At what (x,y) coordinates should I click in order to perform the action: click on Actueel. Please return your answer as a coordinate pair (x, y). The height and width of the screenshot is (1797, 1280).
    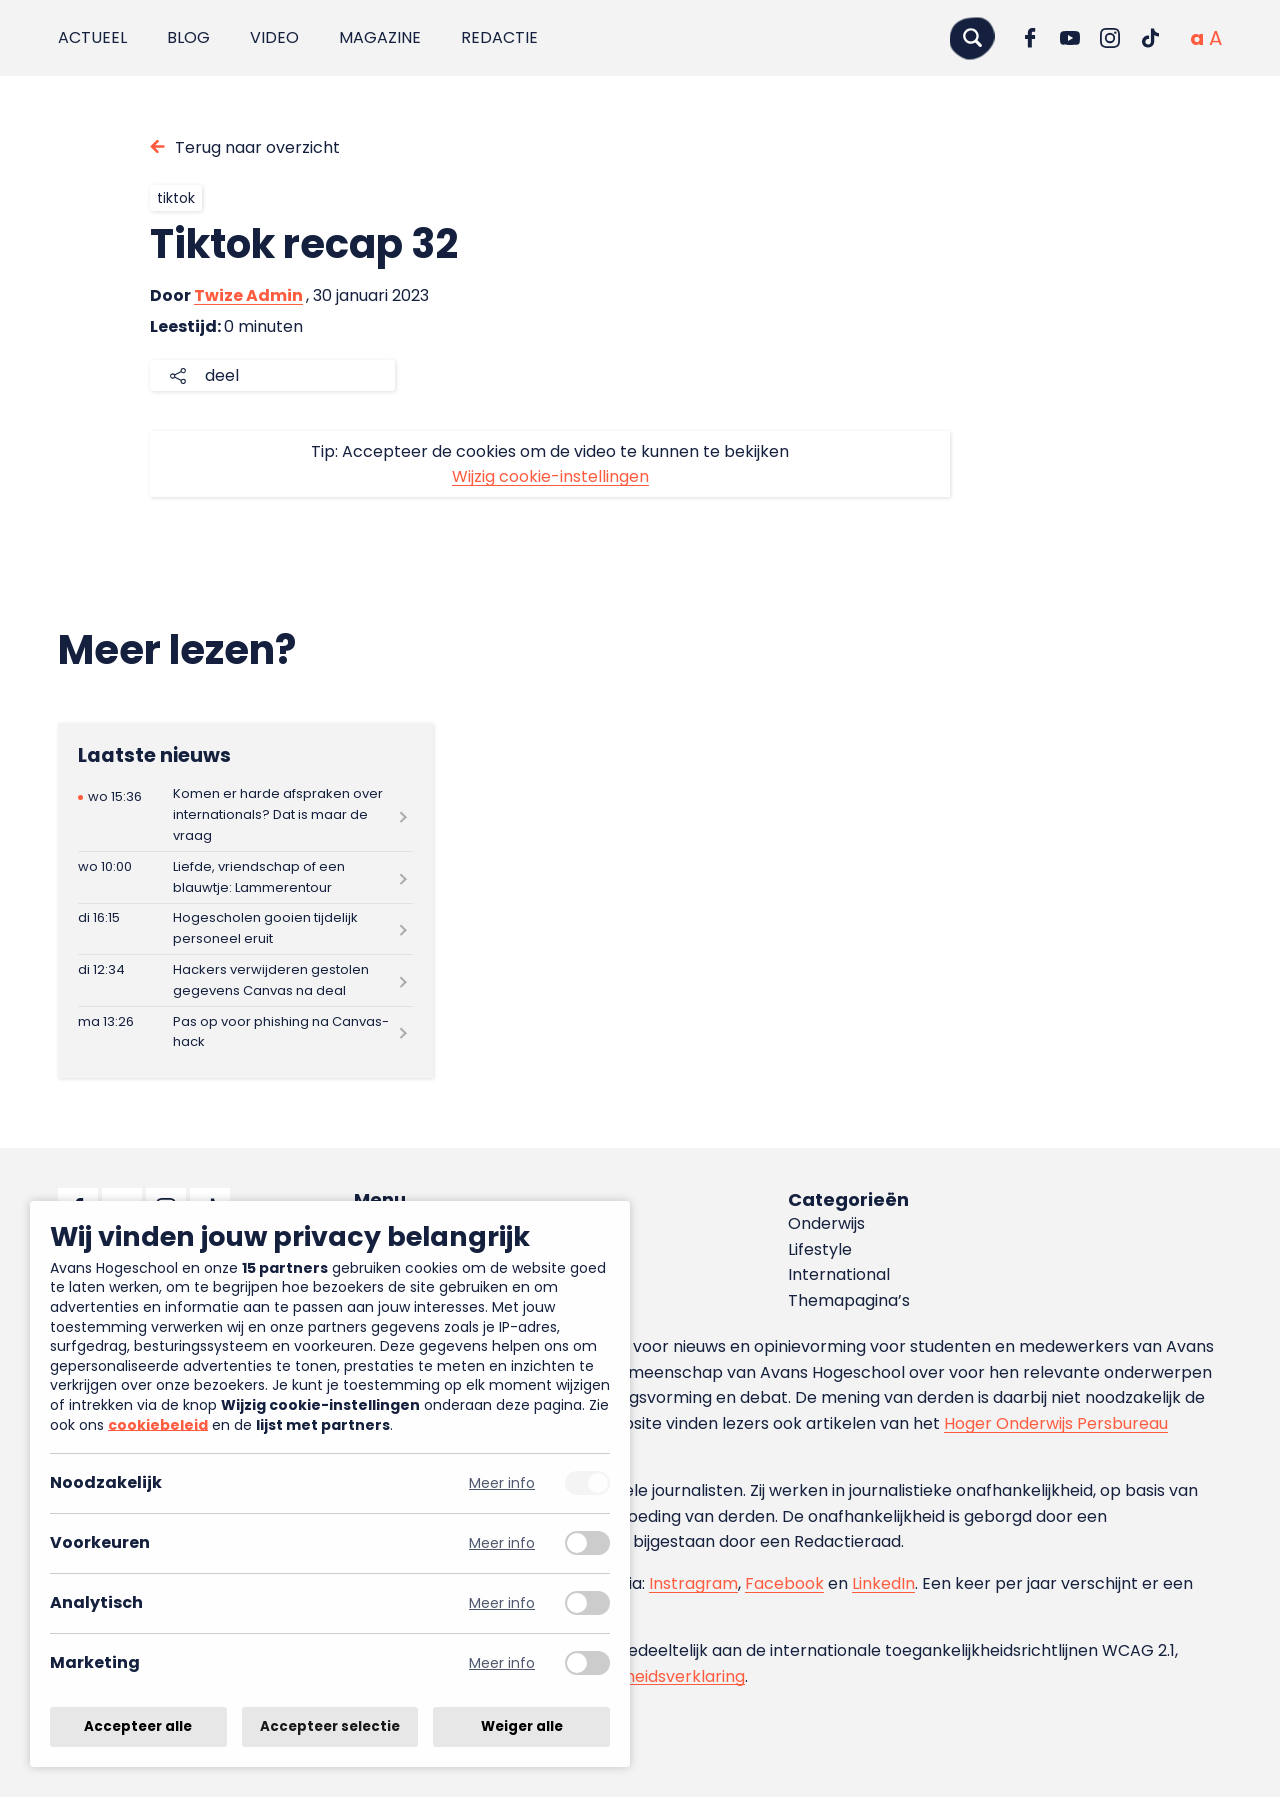
    Looking at the image, I should click on (92, 37).